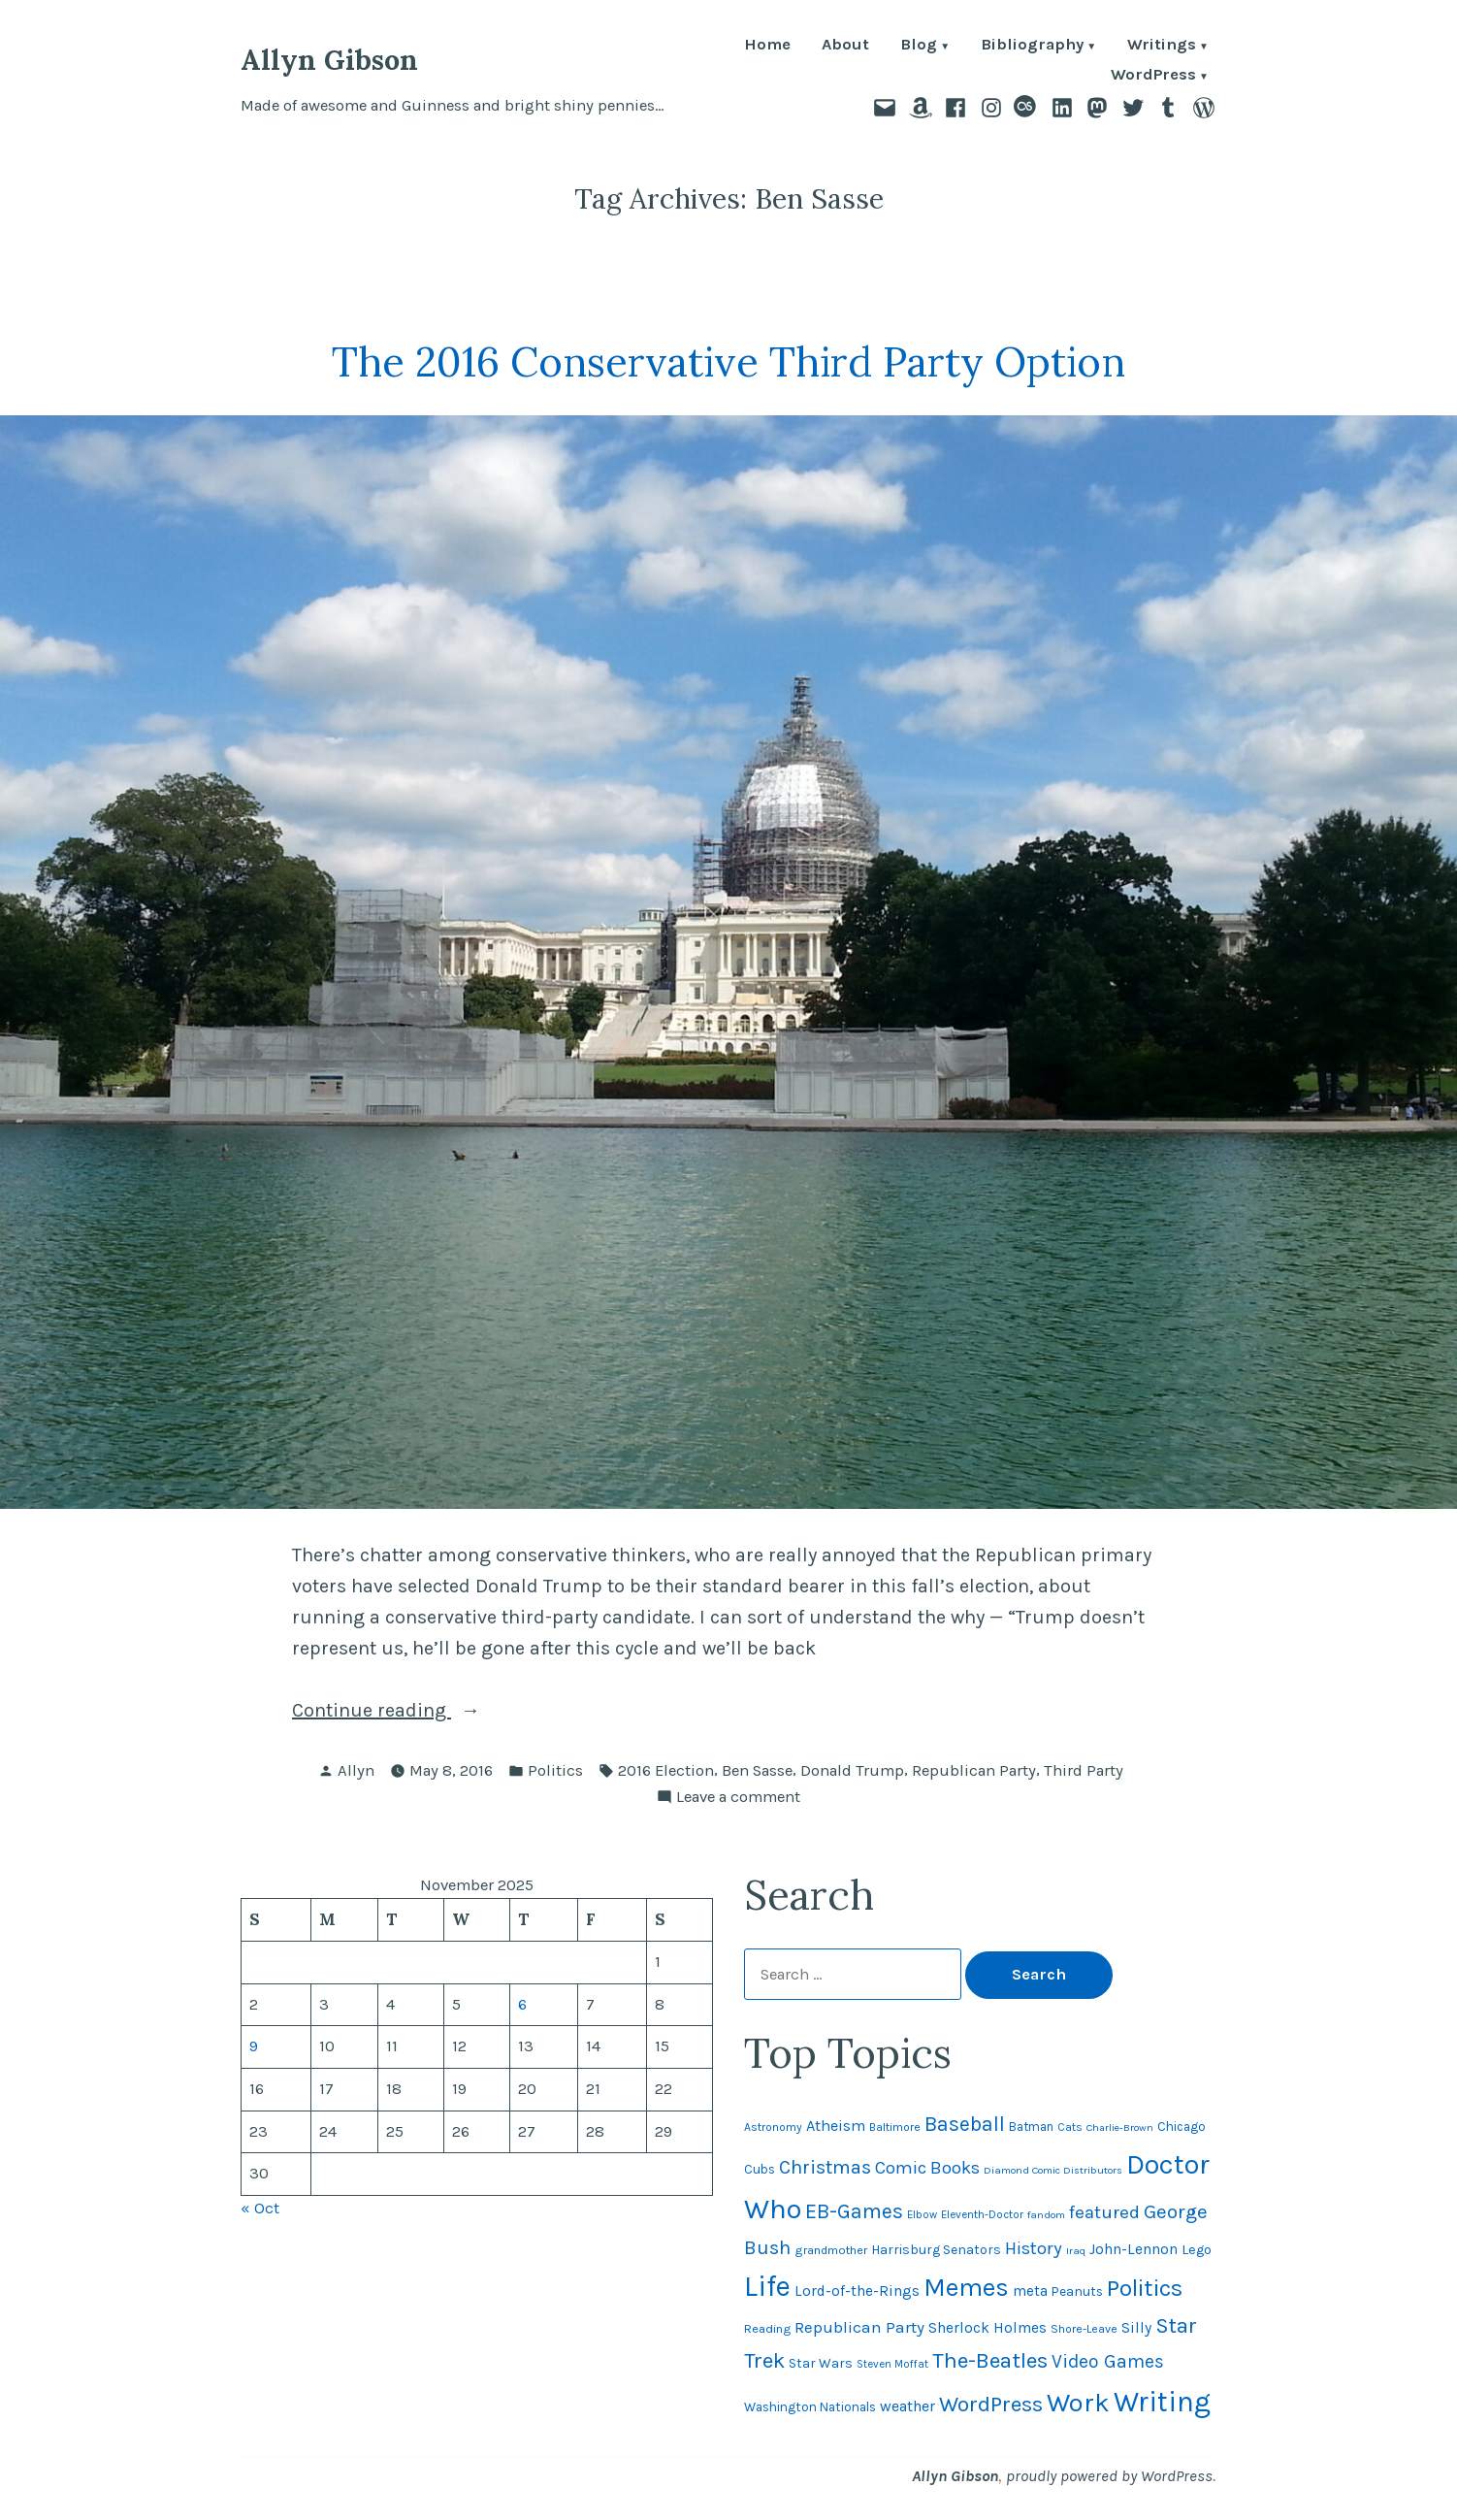 The width and height of the screenshot is (1457, 2520). I want to click on meta [meta (64 items)], so click(1030, 2291).